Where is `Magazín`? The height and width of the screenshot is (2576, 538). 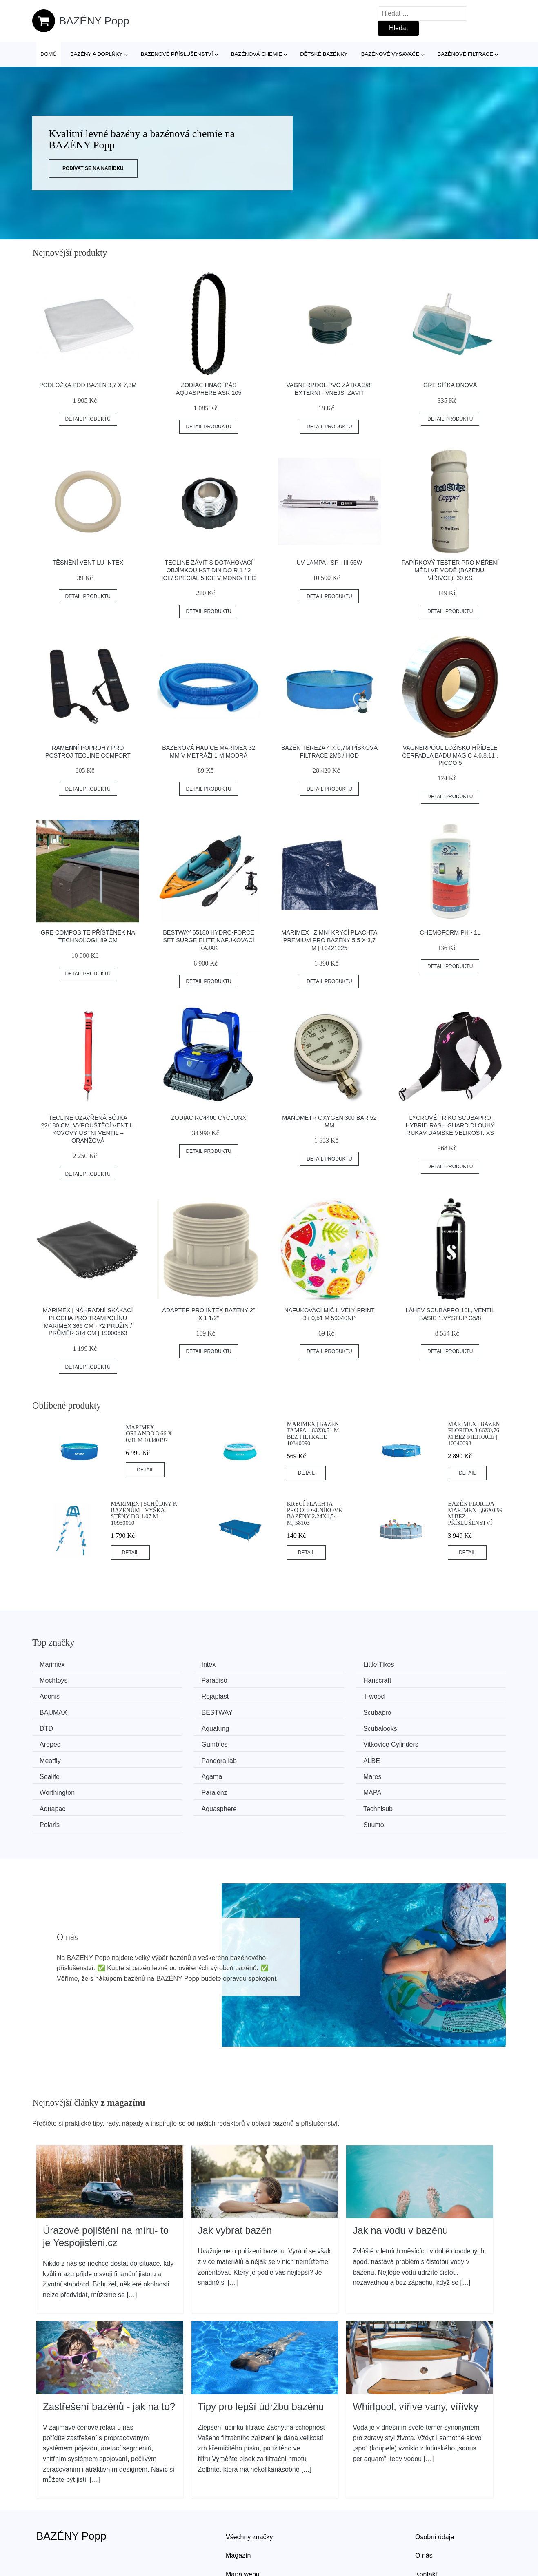
Magazín is located at coordinates (238, 2501).